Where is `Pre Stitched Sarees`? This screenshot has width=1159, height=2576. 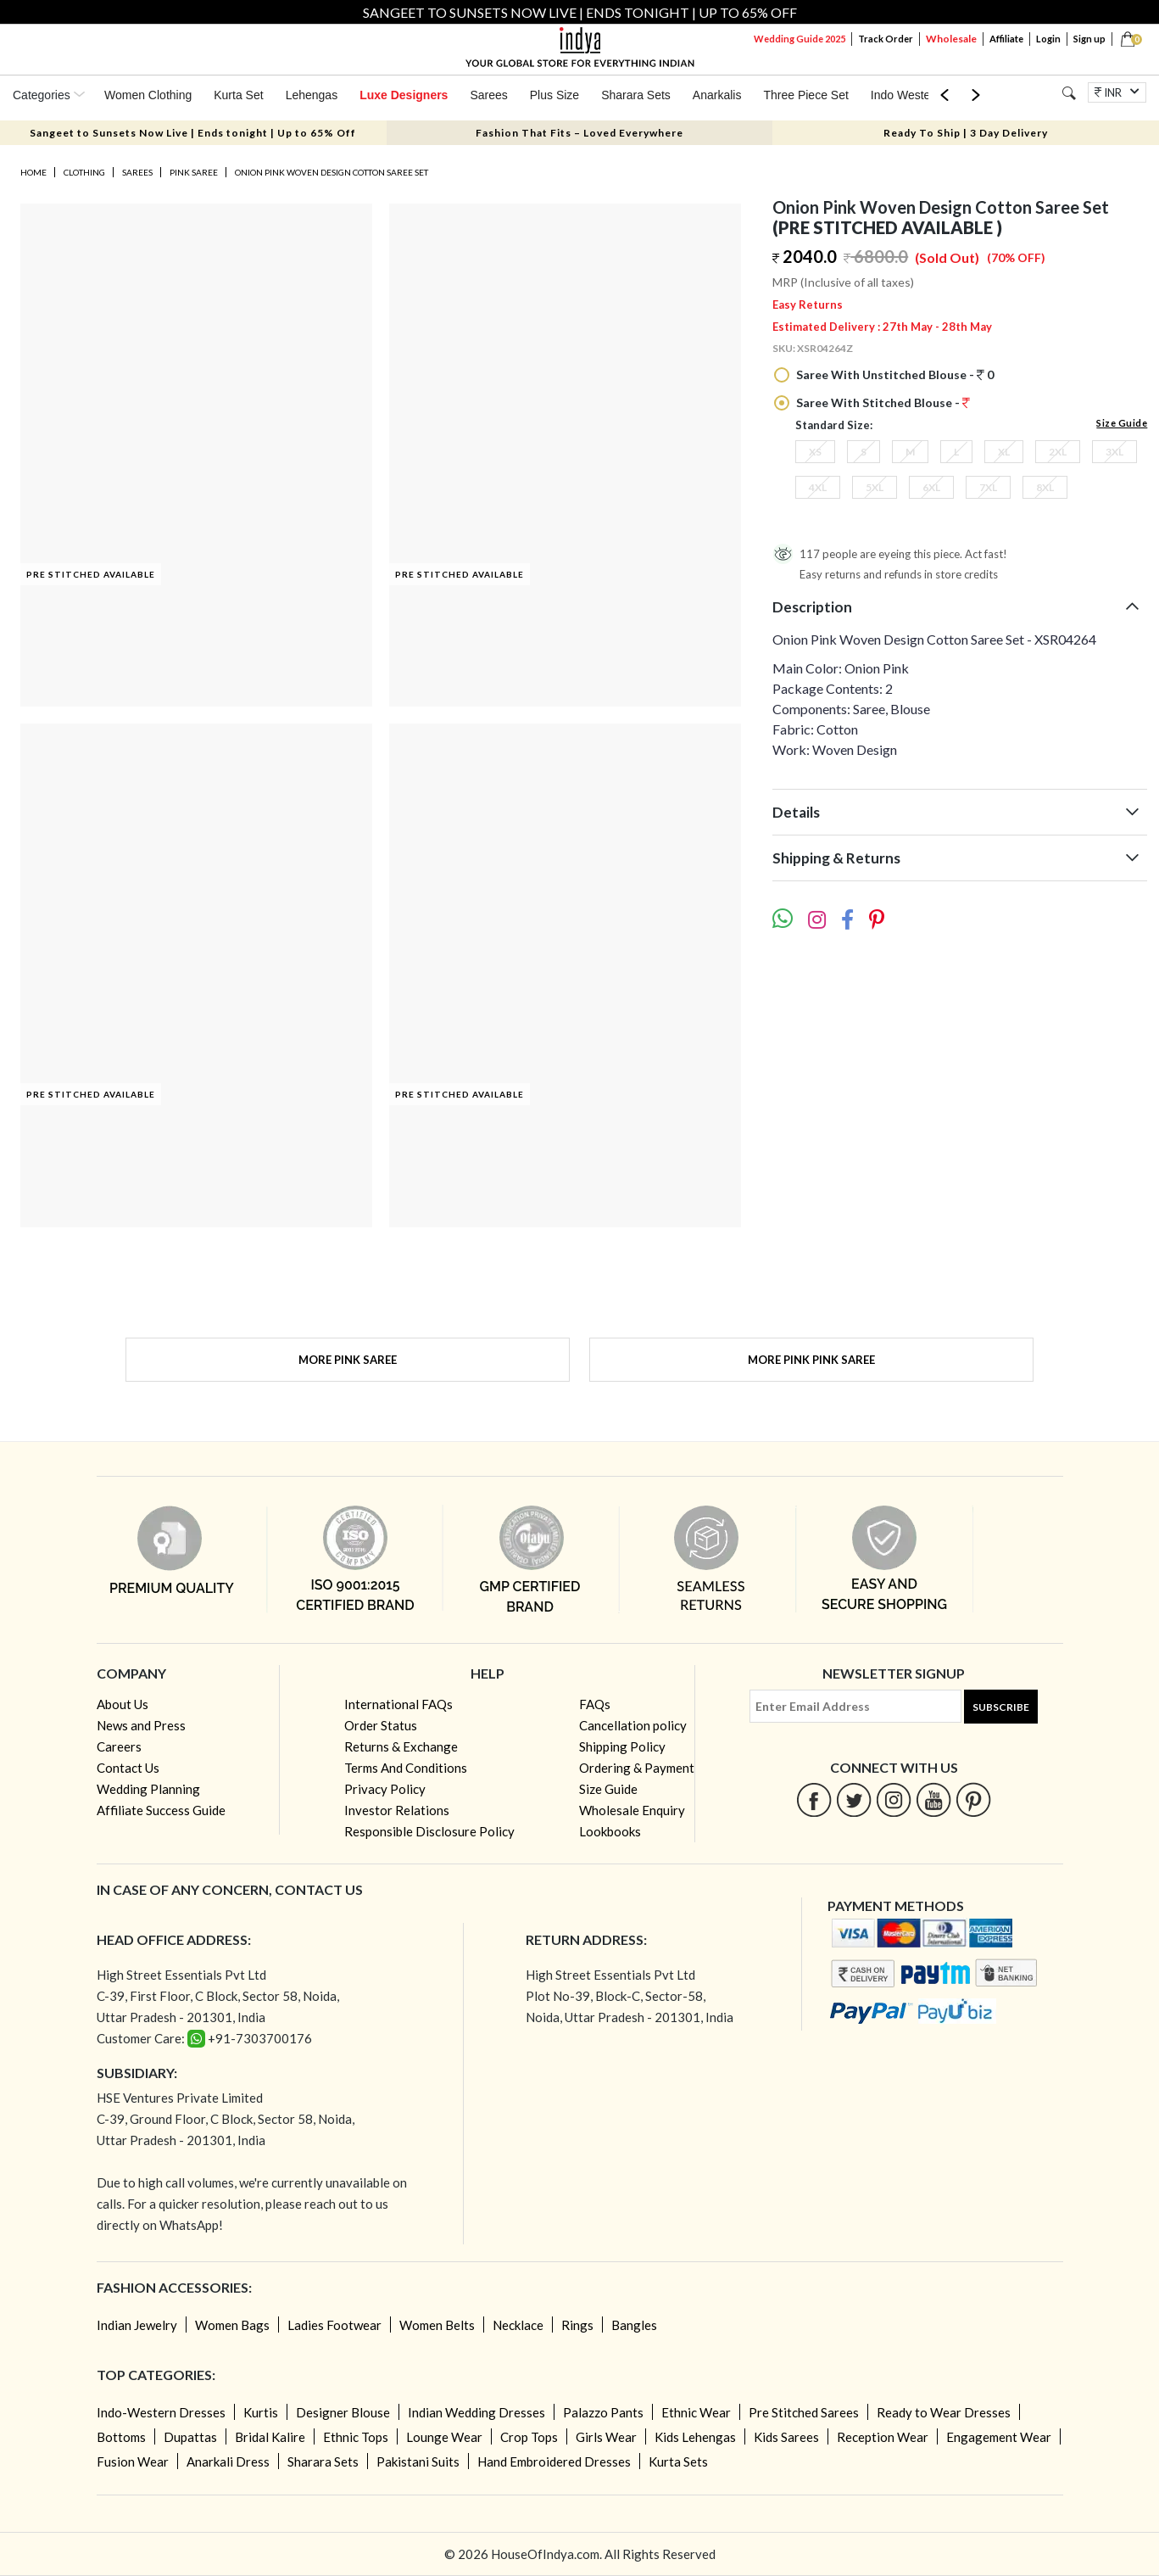 Pre Stitched Sarees is located at coordinates (804, 2412).